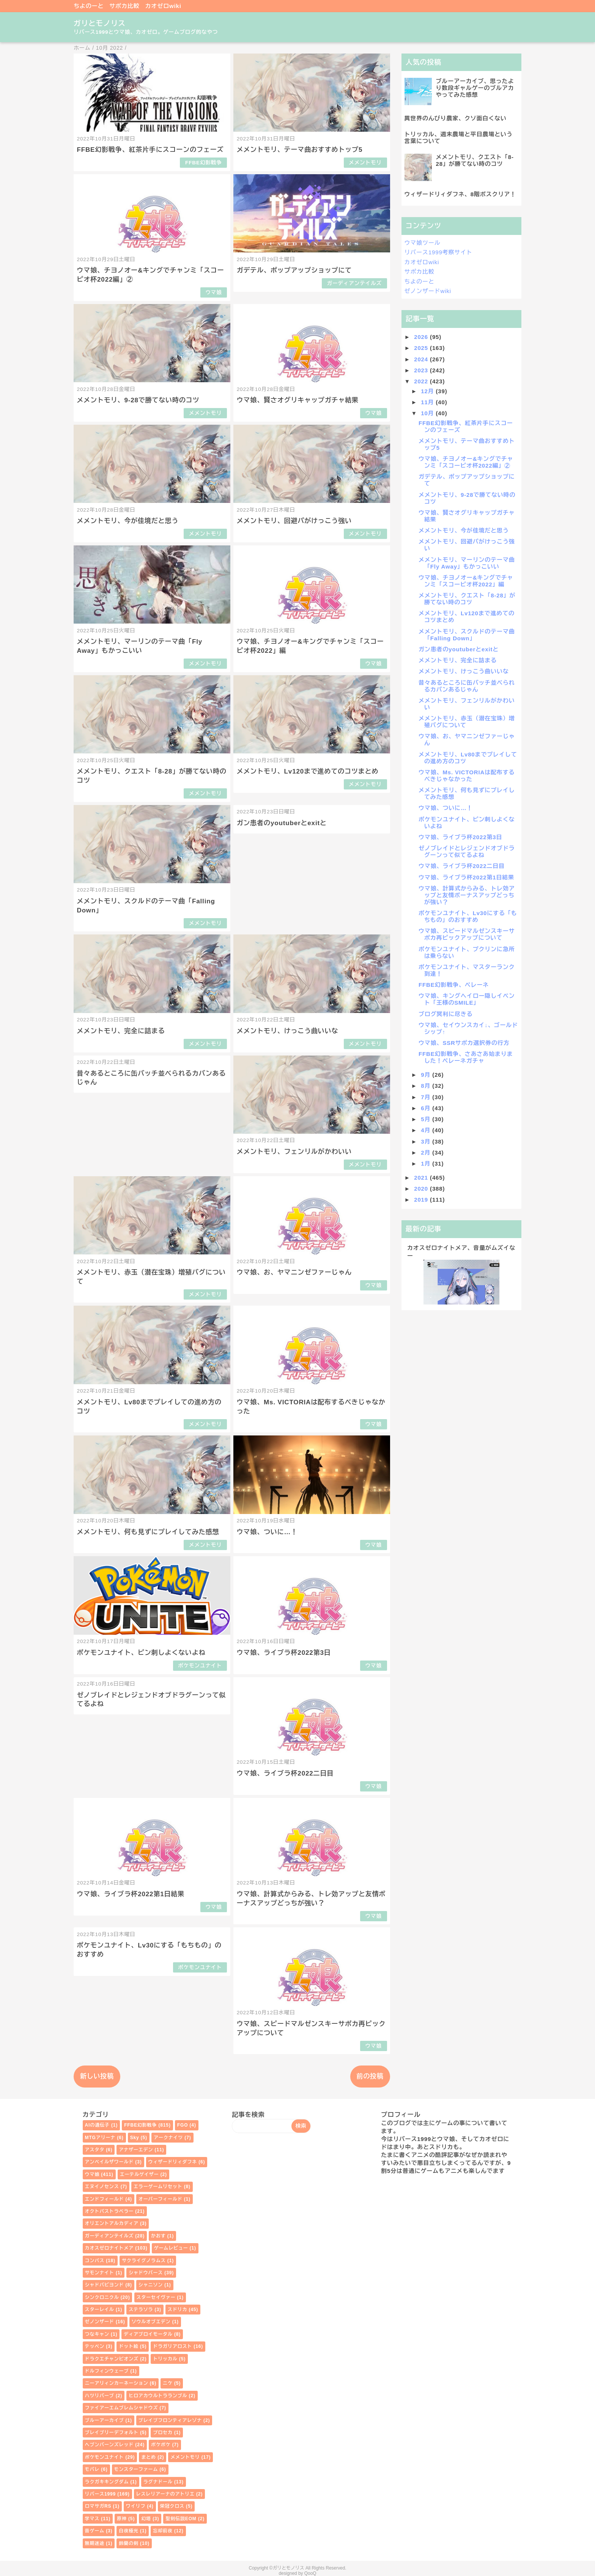  Describe the element at coordinates (141, 1652) in the screenshot. I see `ポケモンユナイト、ピン刺しよくないよね` at that location.